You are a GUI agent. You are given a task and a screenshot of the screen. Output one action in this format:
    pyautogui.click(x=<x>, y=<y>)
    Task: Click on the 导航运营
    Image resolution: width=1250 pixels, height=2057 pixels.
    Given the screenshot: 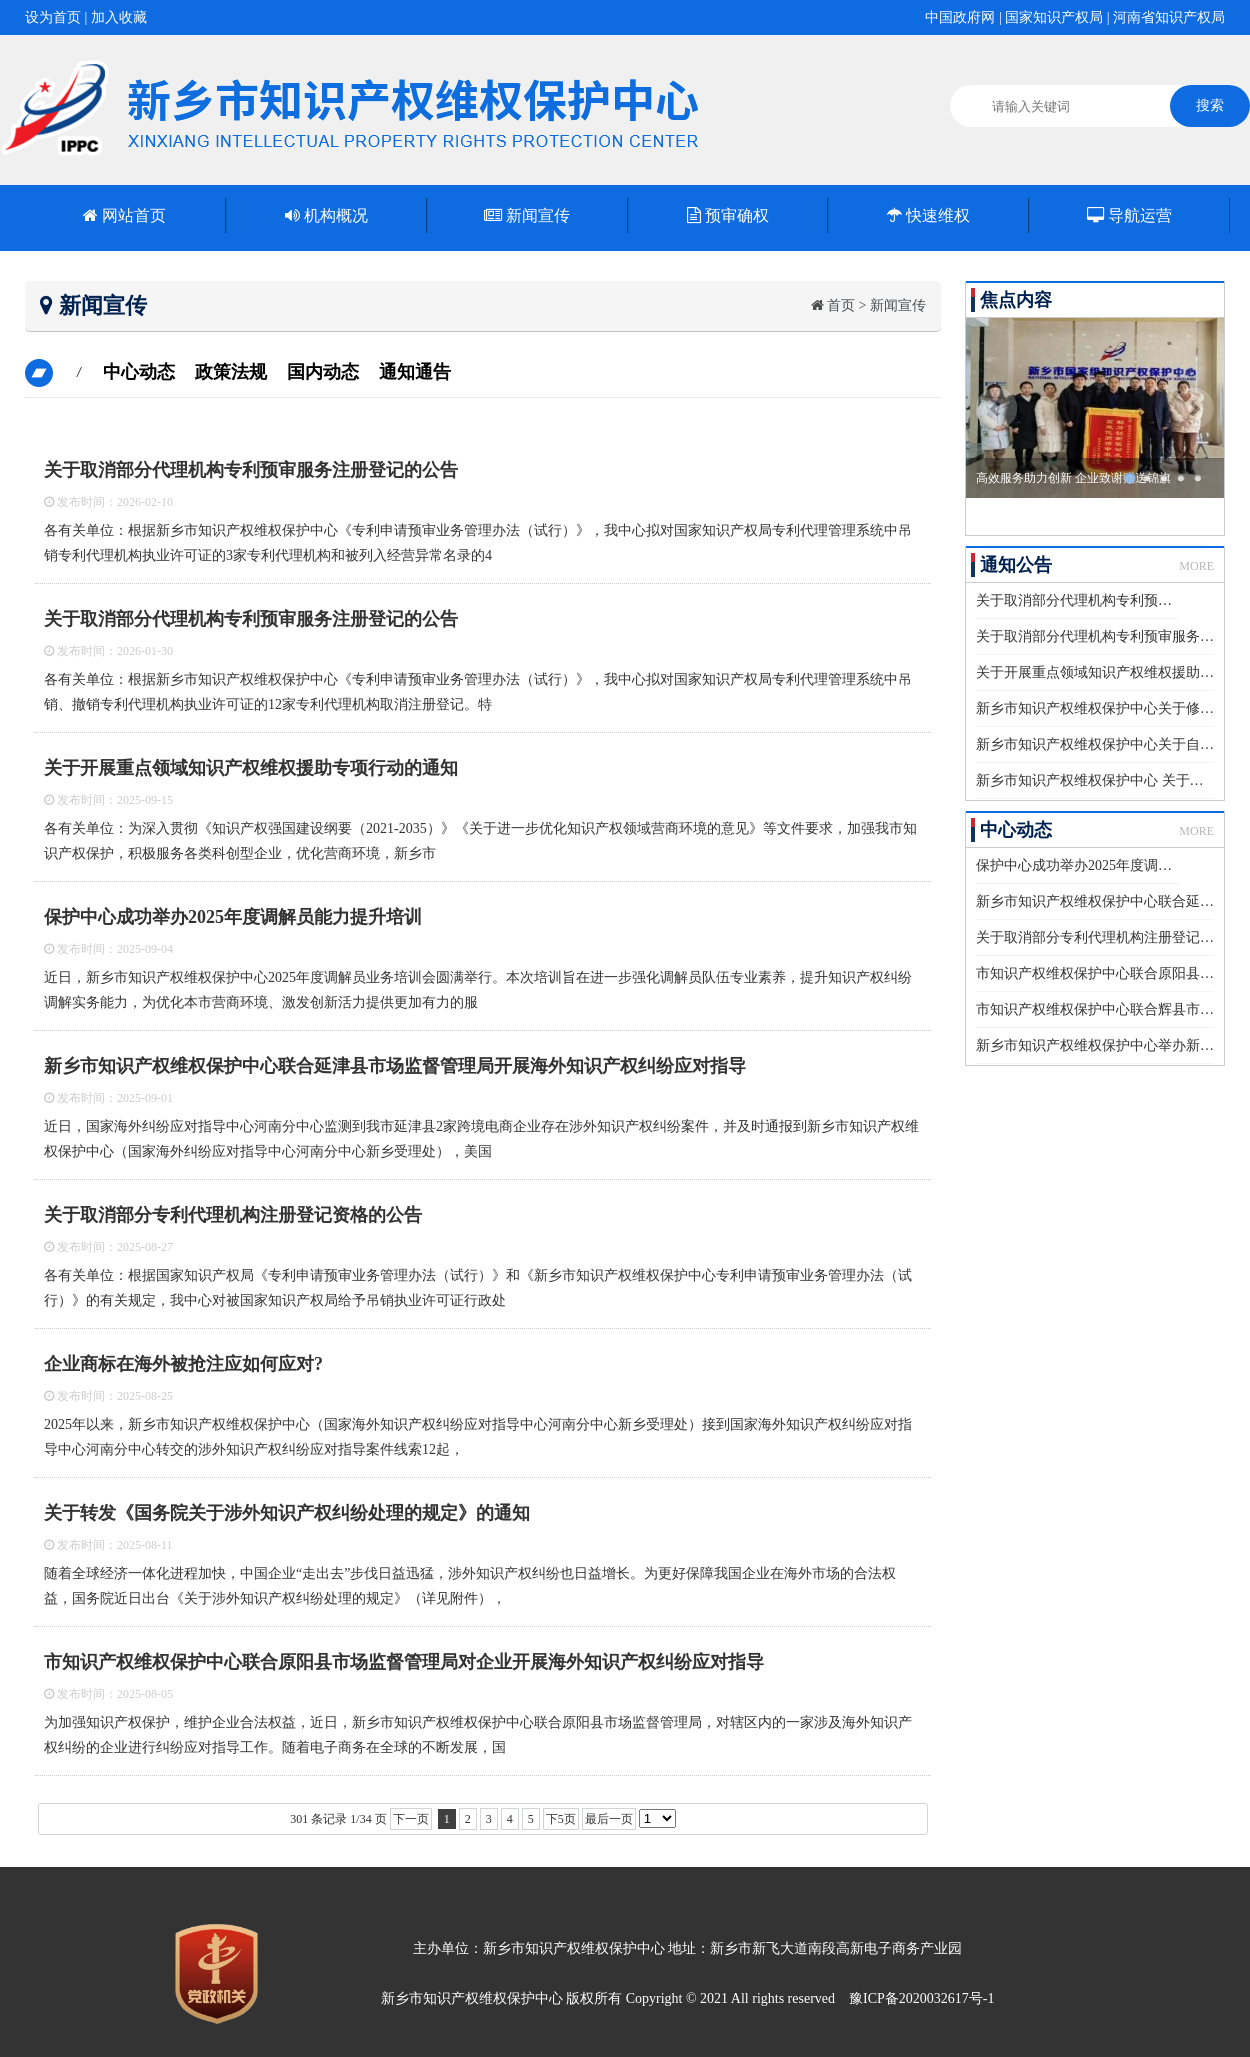 What is the action you would take?
    pyautogui.click(x=1129, y=215)
    